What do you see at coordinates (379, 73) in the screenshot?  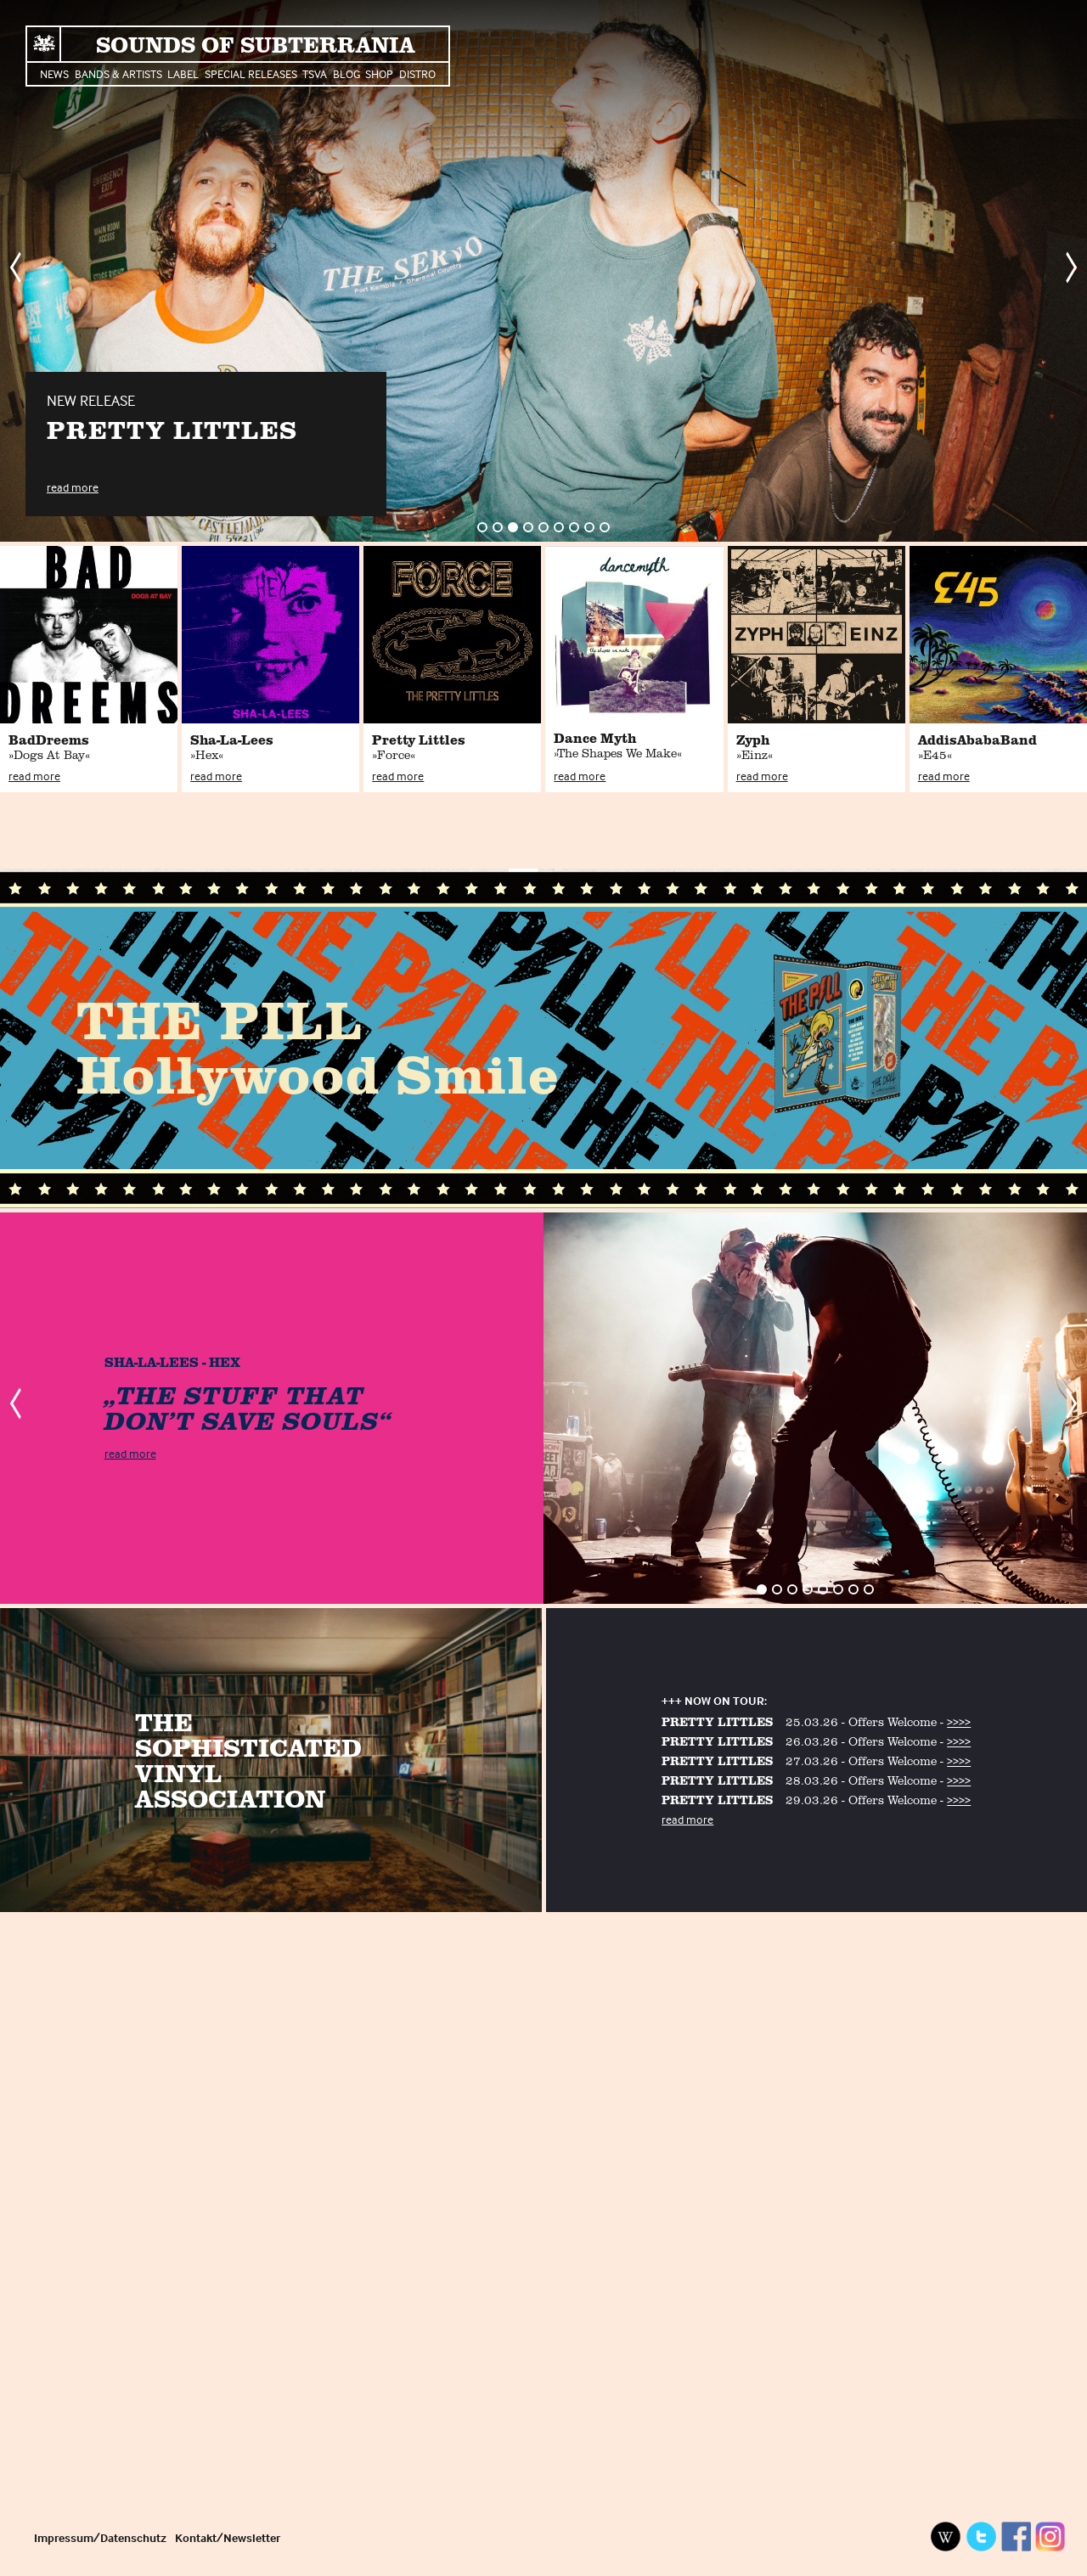 I see `Shop` at bounding box center [379, 73].